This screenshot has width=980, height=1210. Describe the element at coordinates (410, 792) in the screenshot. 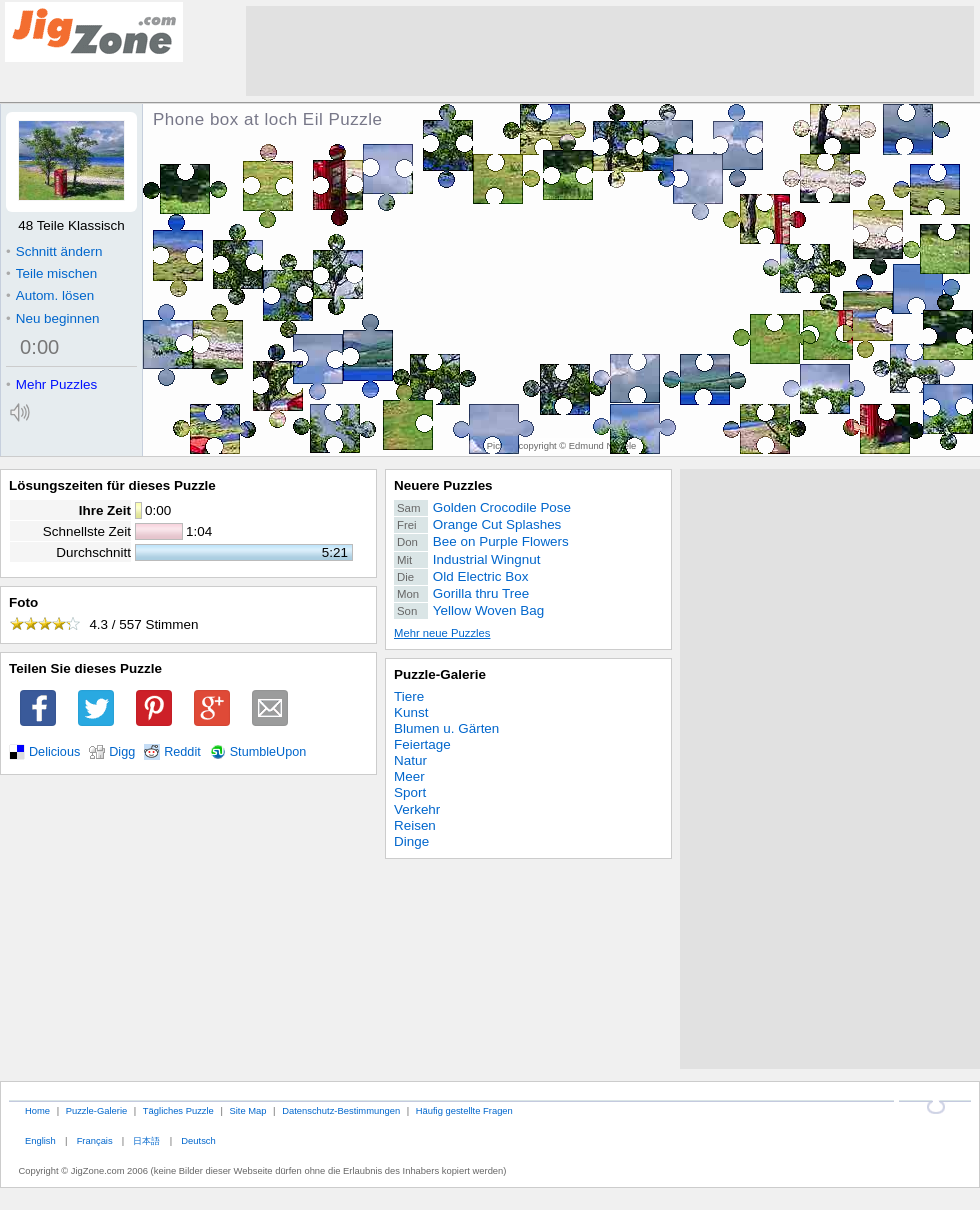

I see `Sport` at that location.